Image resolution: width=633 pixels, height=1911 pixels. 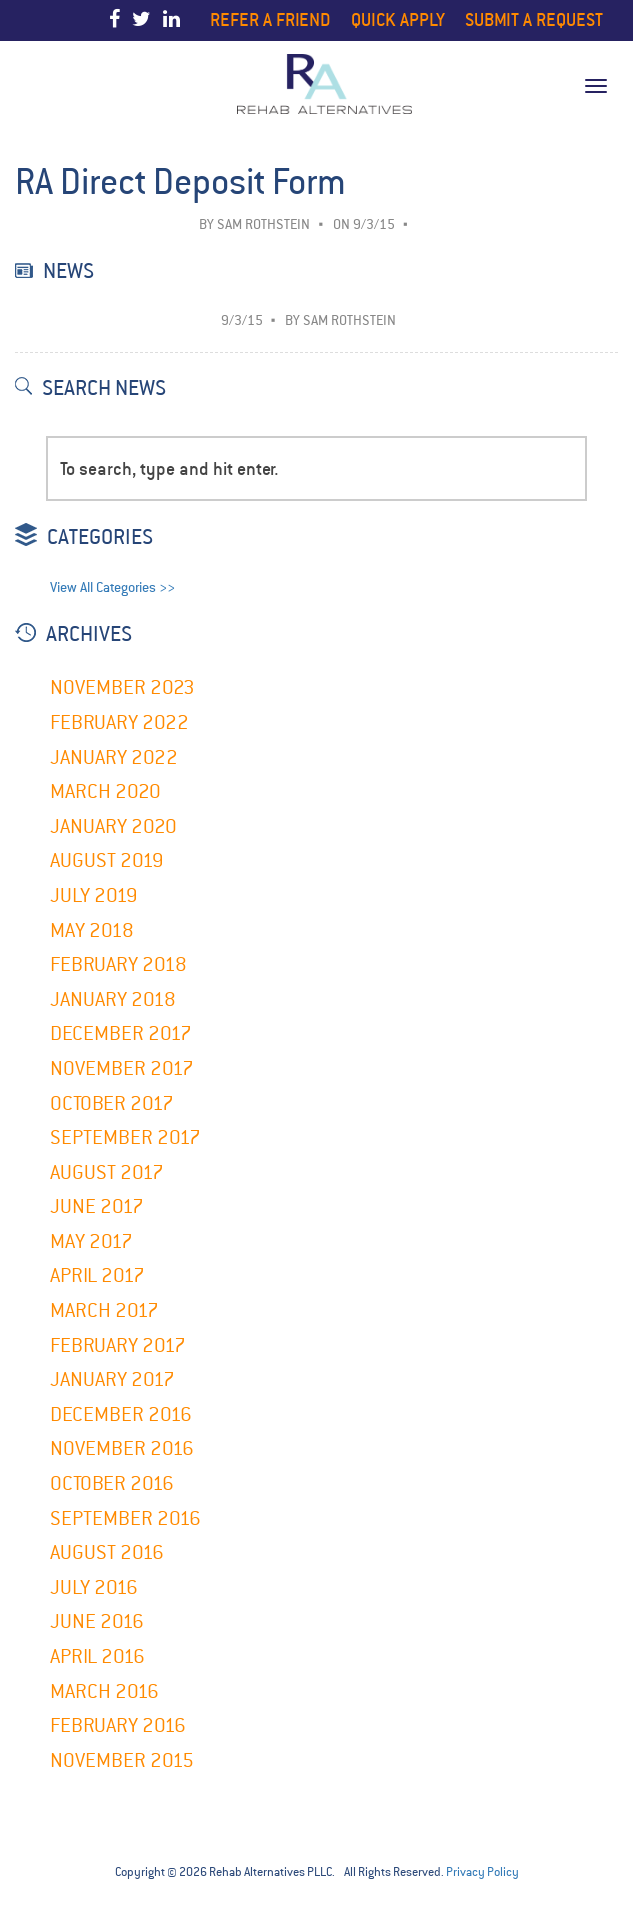 What do you see at coordinates (122, 1448) in the screenshot?
I see `November 2016` at bounding box center [122, 1448].